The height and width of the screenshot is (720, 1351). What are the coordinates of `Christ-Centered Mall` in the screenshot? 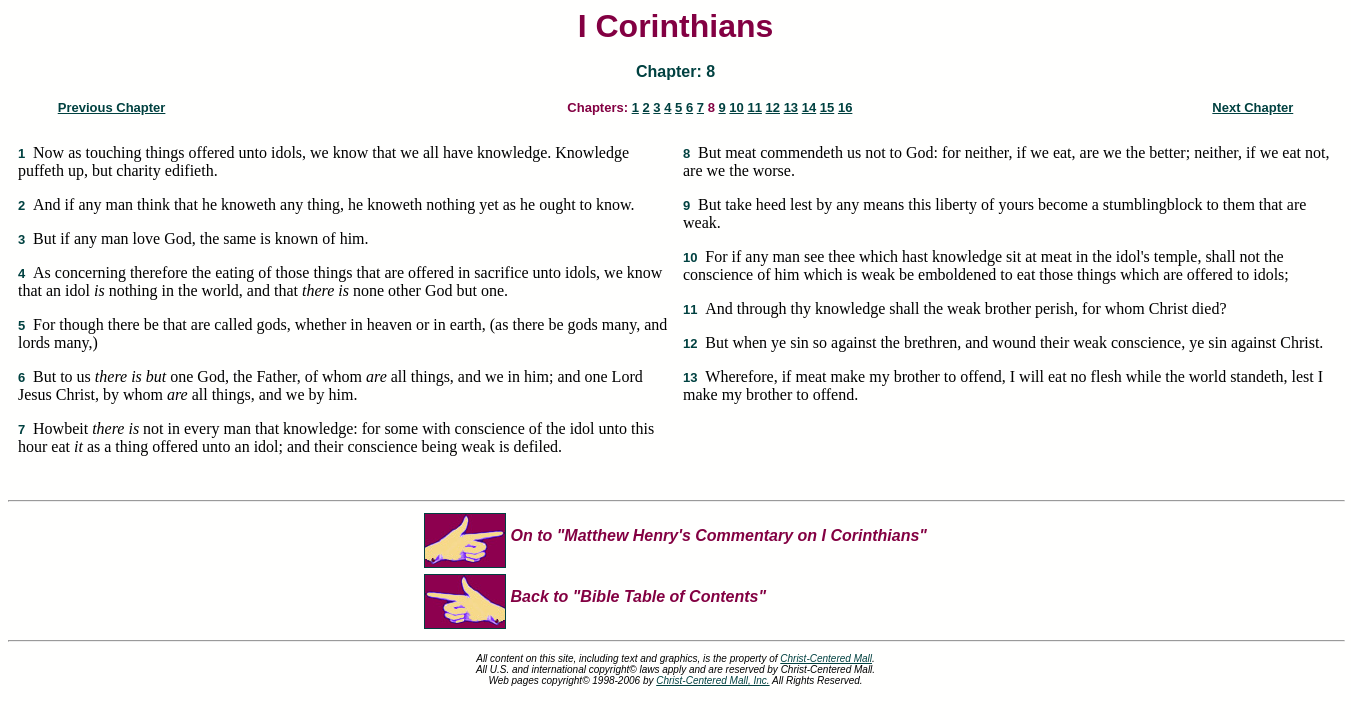 It's located at (826, 658).